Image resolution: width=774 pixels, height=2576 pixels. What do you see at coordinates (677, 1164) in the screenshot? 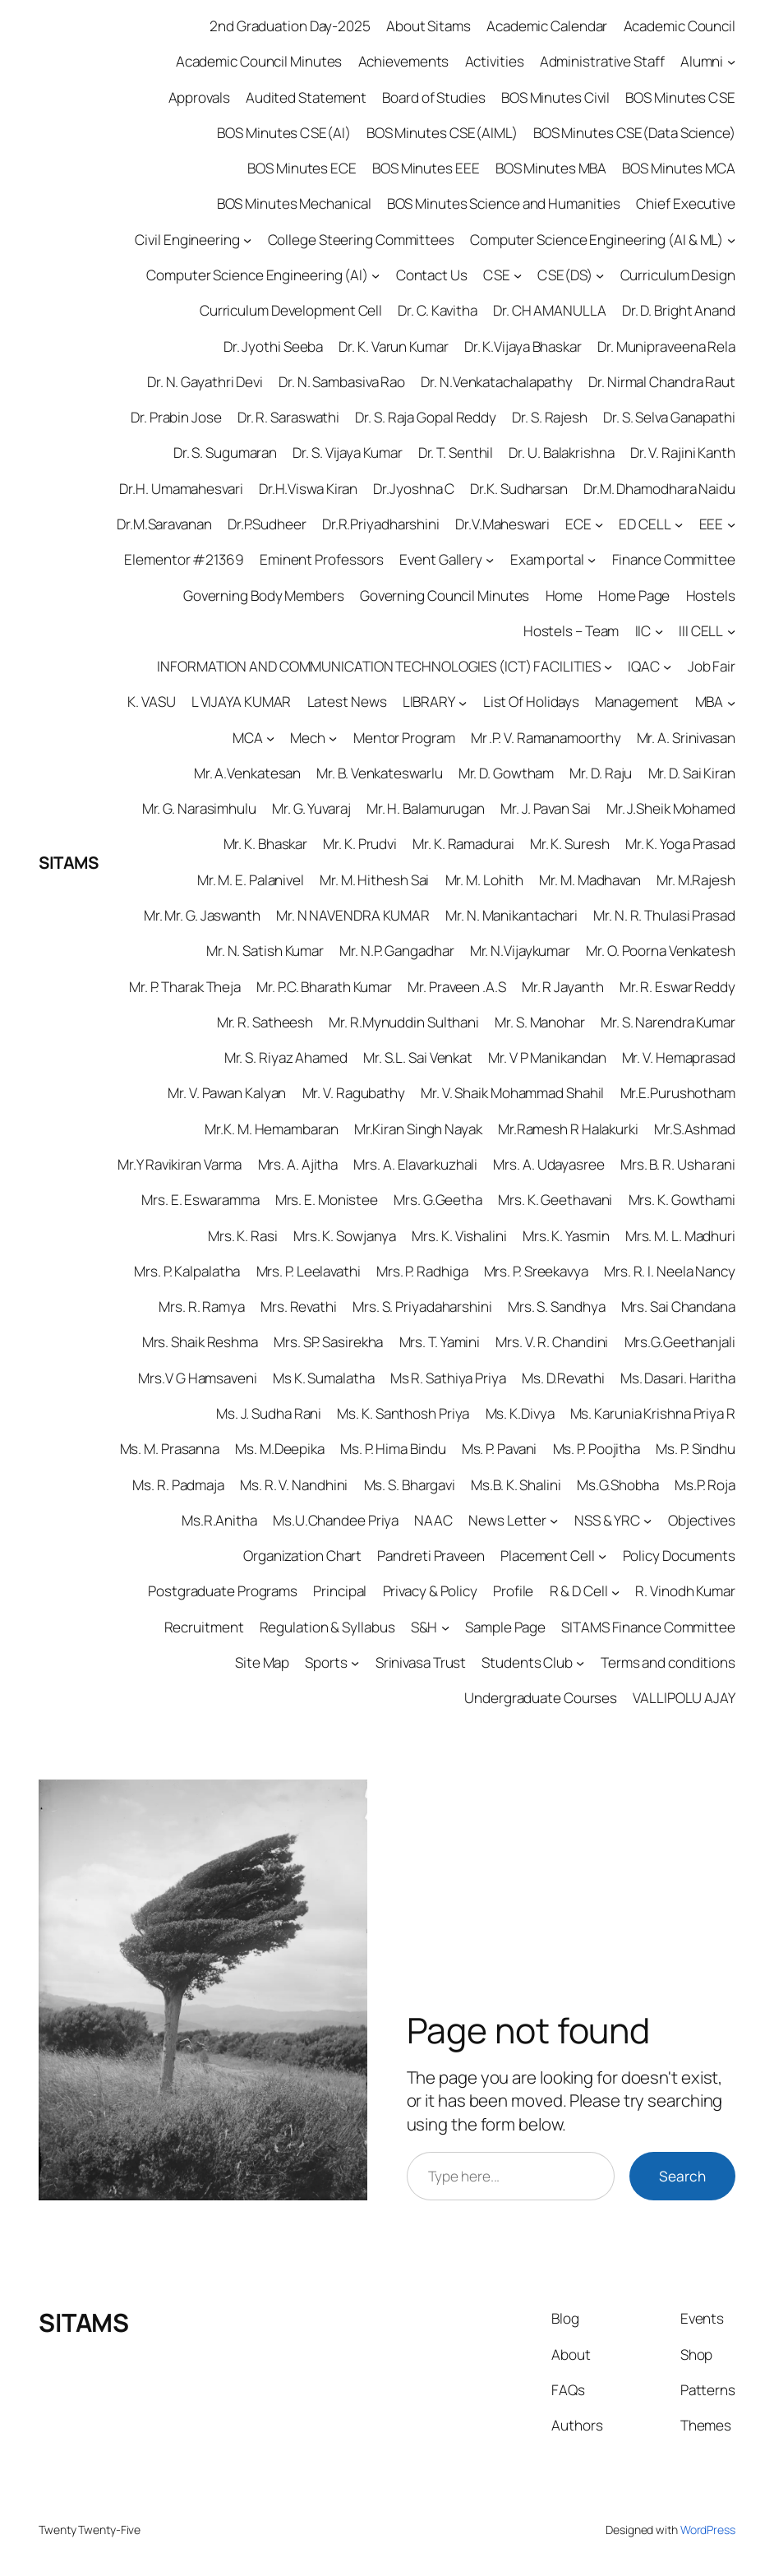
I see `Mrs. B. R. Usha rani` at bounding box center [677, 1164].